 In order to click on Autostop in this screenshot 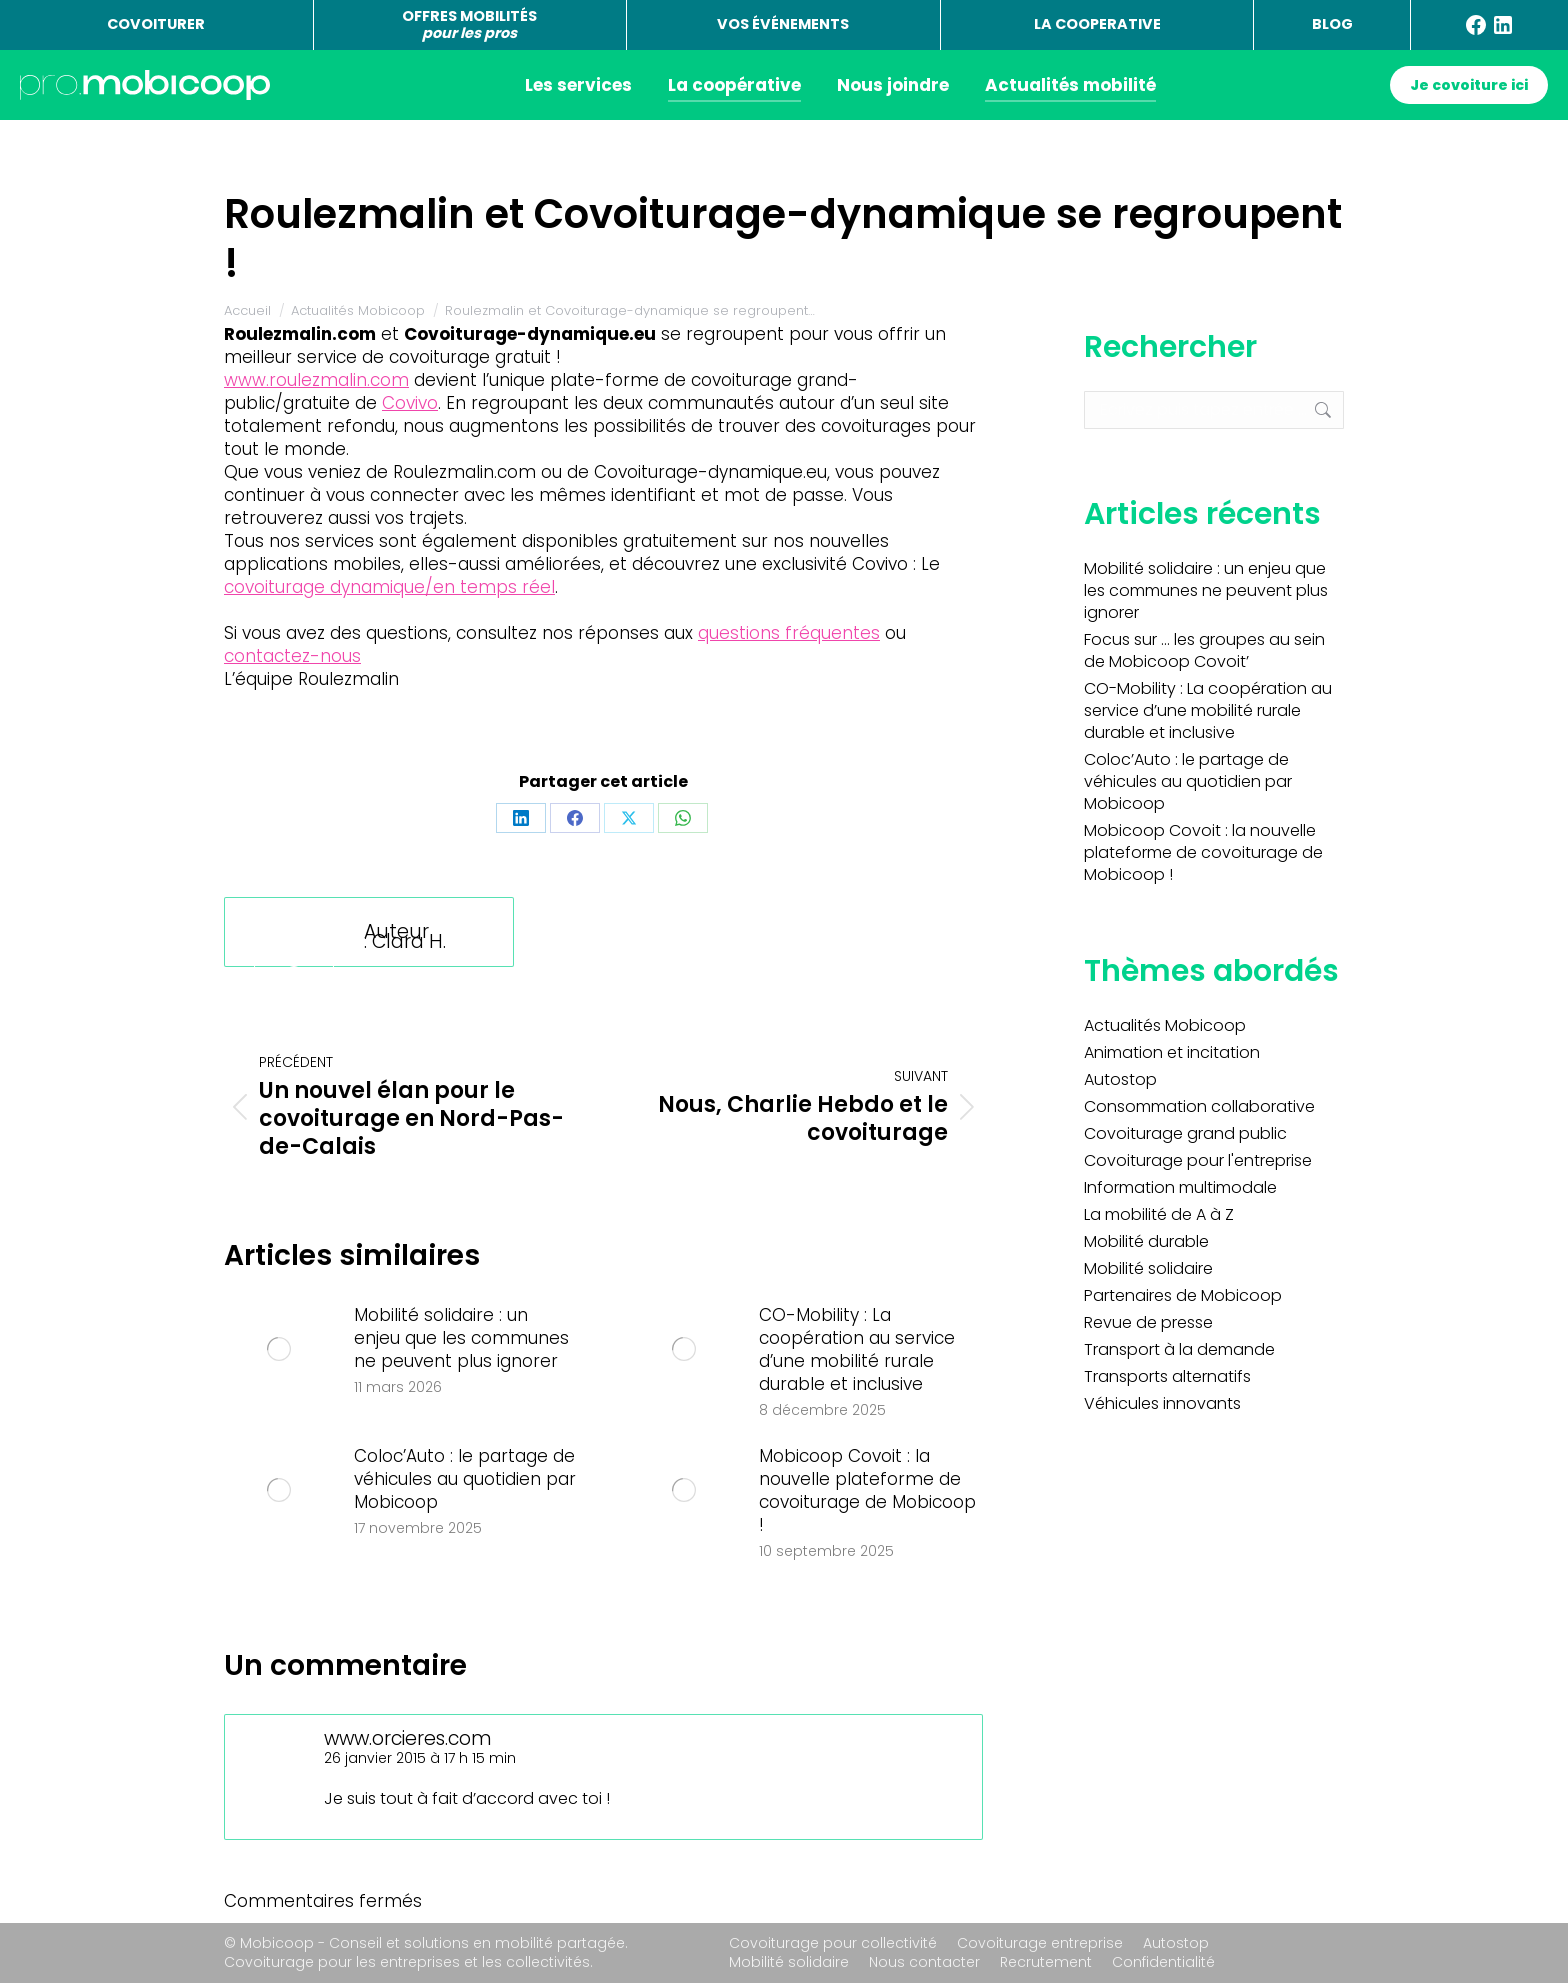, I will do `click(1120, 1080)`.